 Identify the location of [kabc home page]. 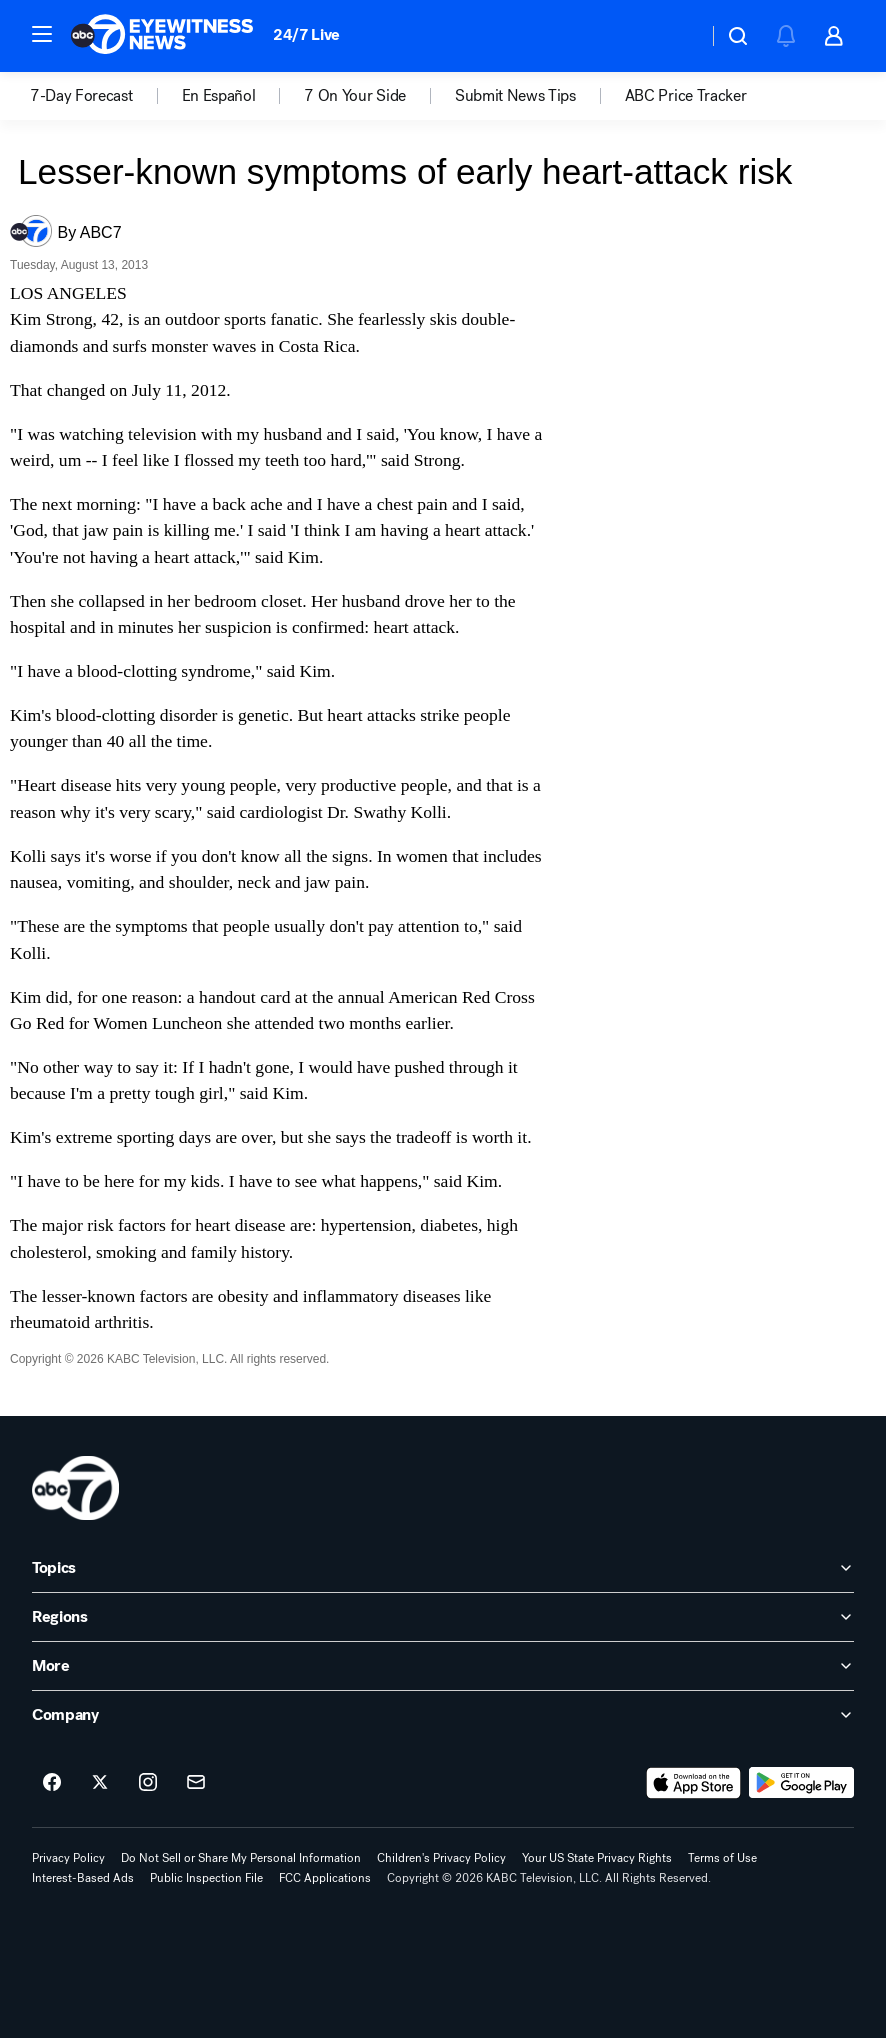
(75, 1488).